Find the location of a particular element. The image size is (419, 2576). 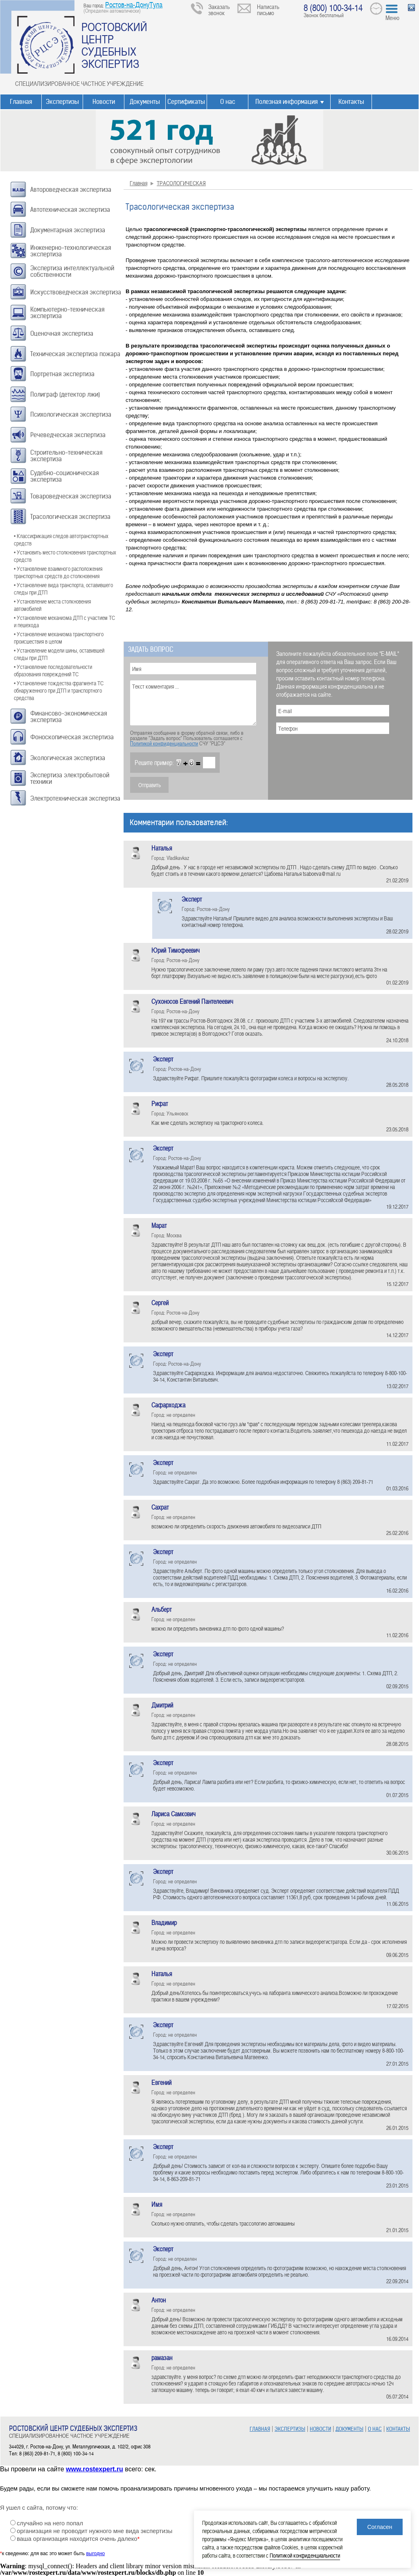

Инженерно-технологическая экспертиза is located at coordinates (70, 251).